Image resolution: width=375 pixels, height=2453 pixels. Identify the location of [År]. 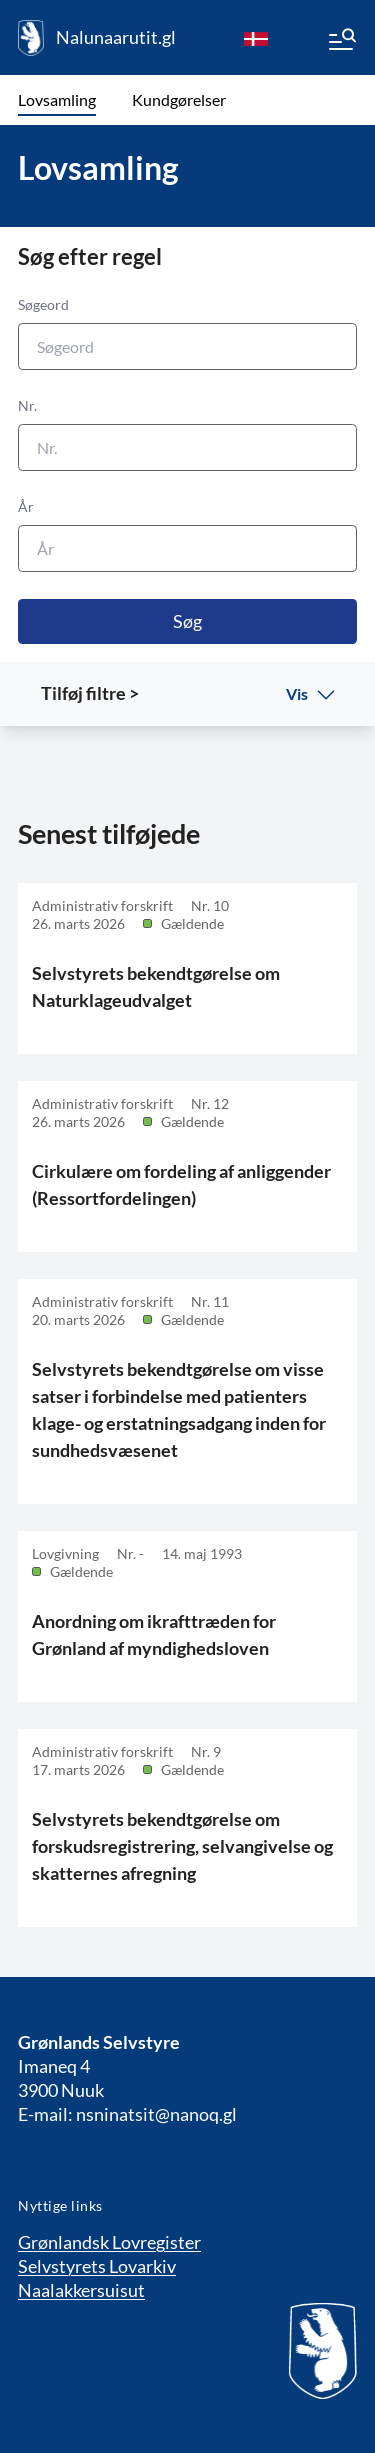
(187, 548).